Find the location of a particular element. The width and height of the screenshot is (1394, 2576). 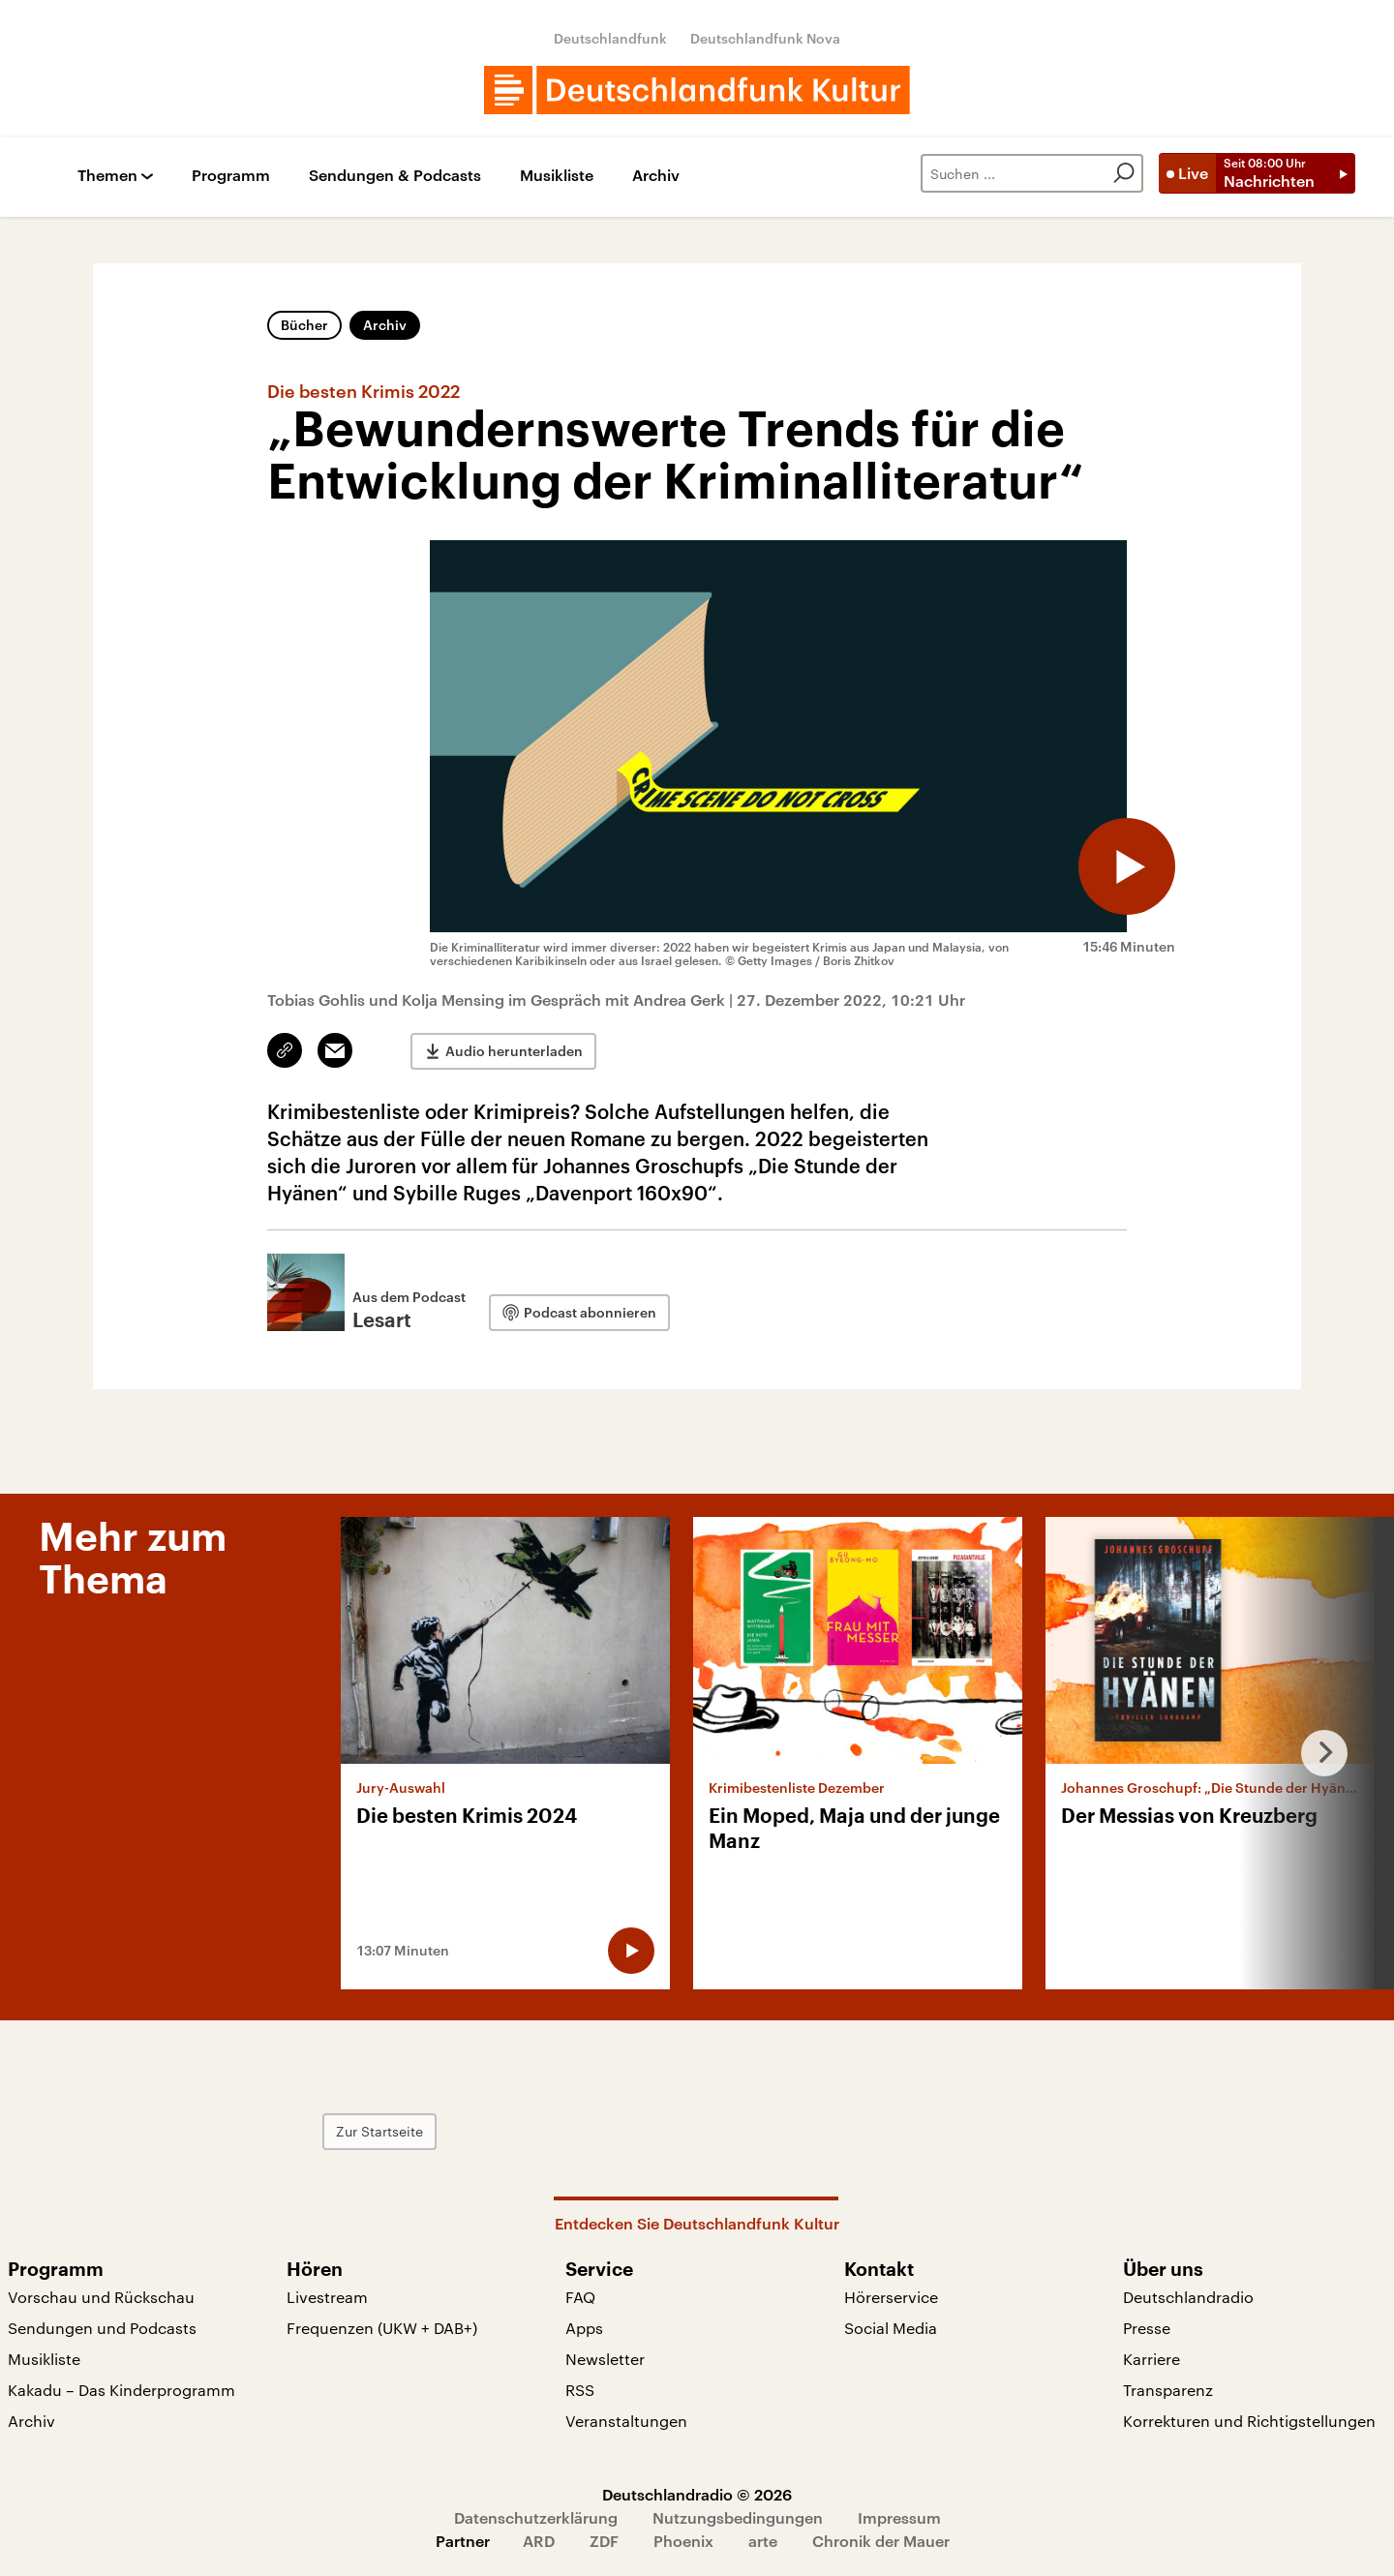

arte is located at coordinates (762, 2540).